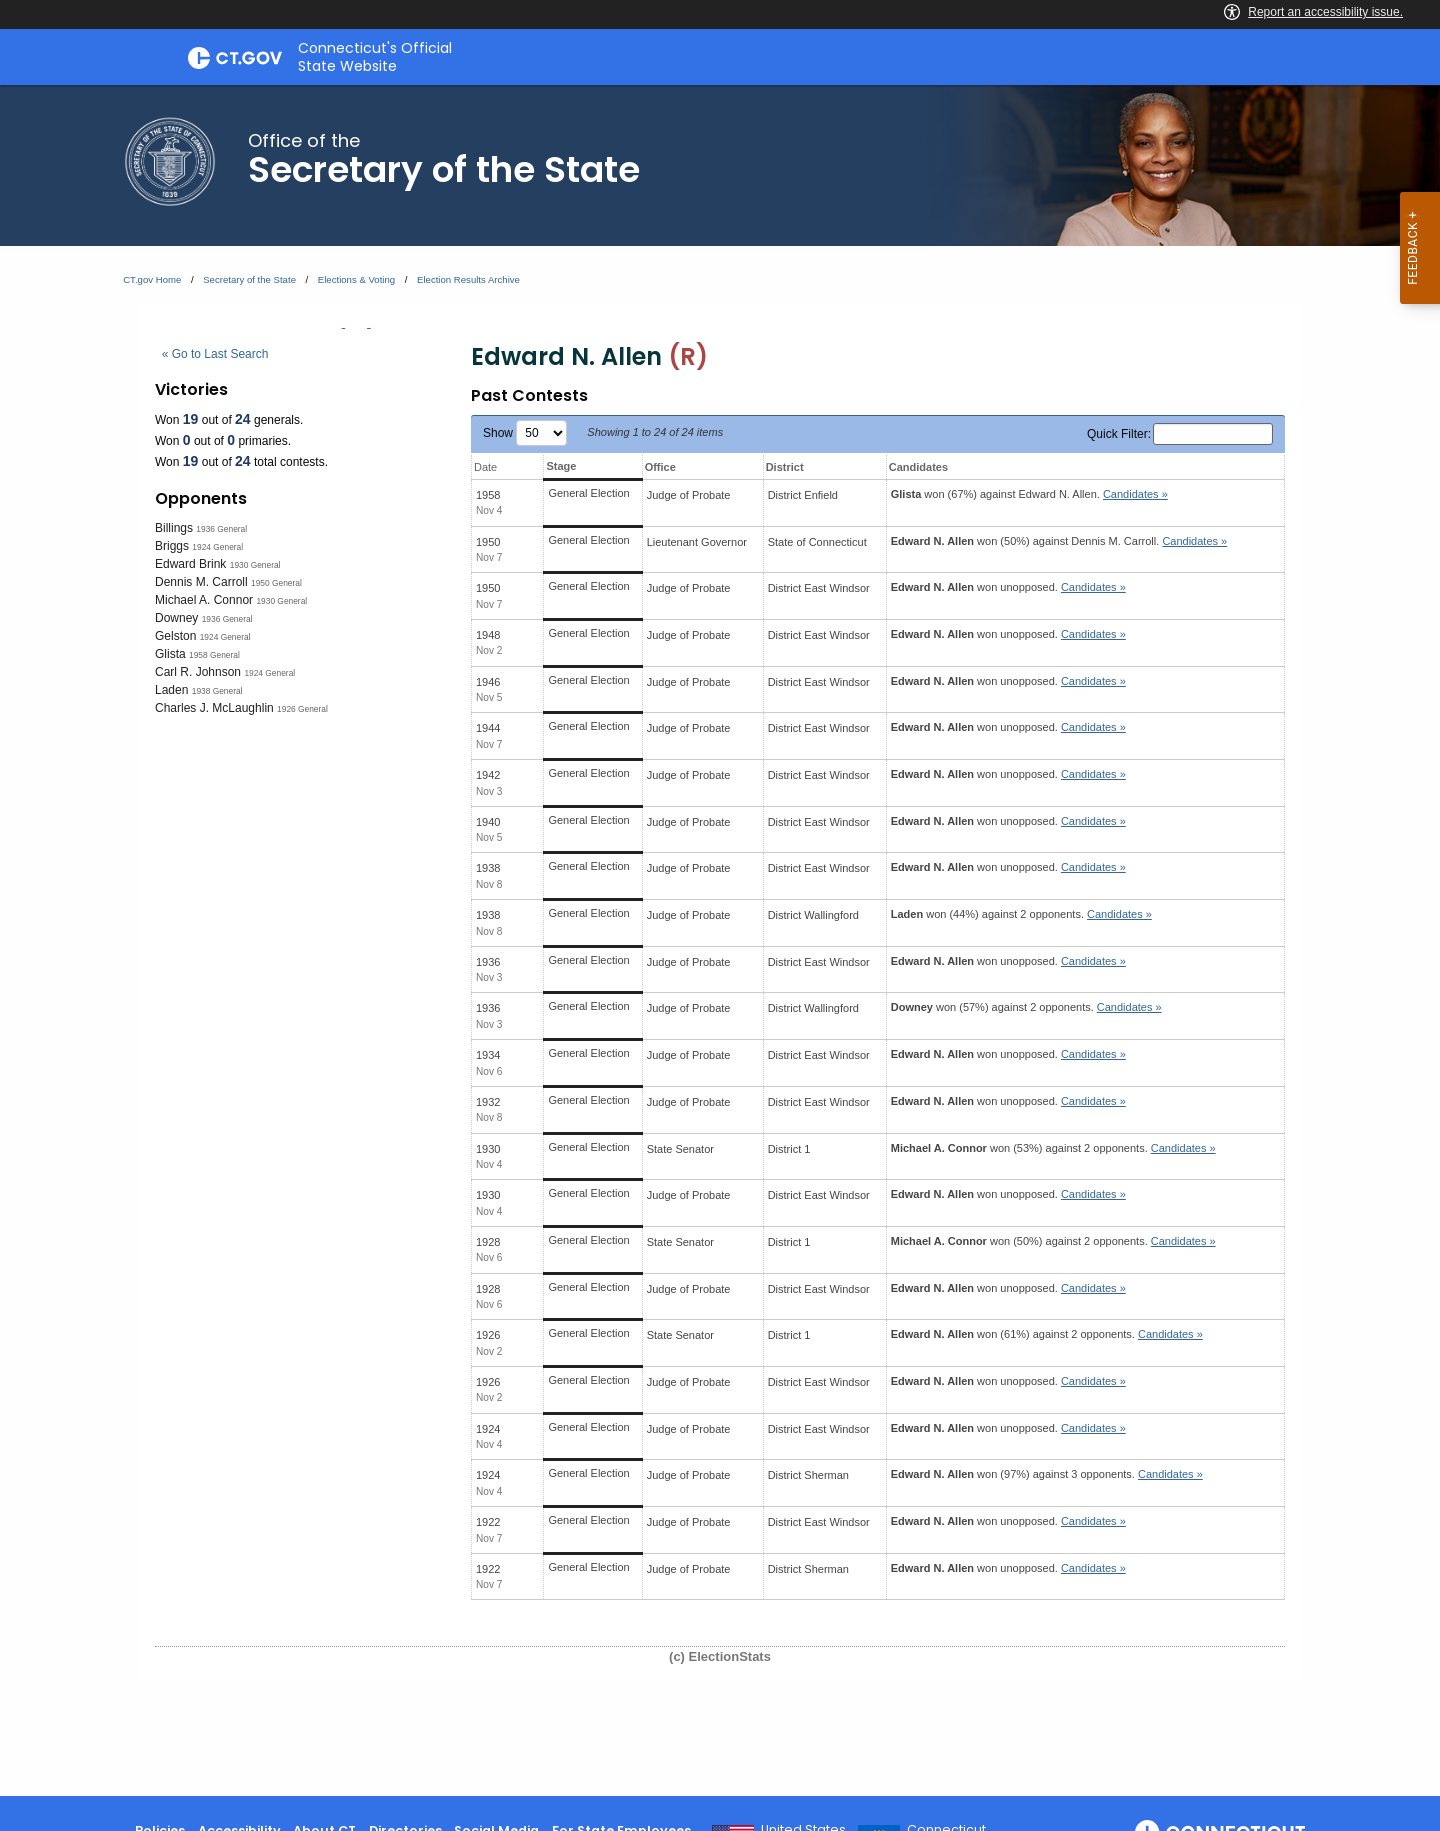 Image resolution: width=1440 pixels, height=1831 pixels. I want to click on Dennis M. Carroll, so click(201, 582).